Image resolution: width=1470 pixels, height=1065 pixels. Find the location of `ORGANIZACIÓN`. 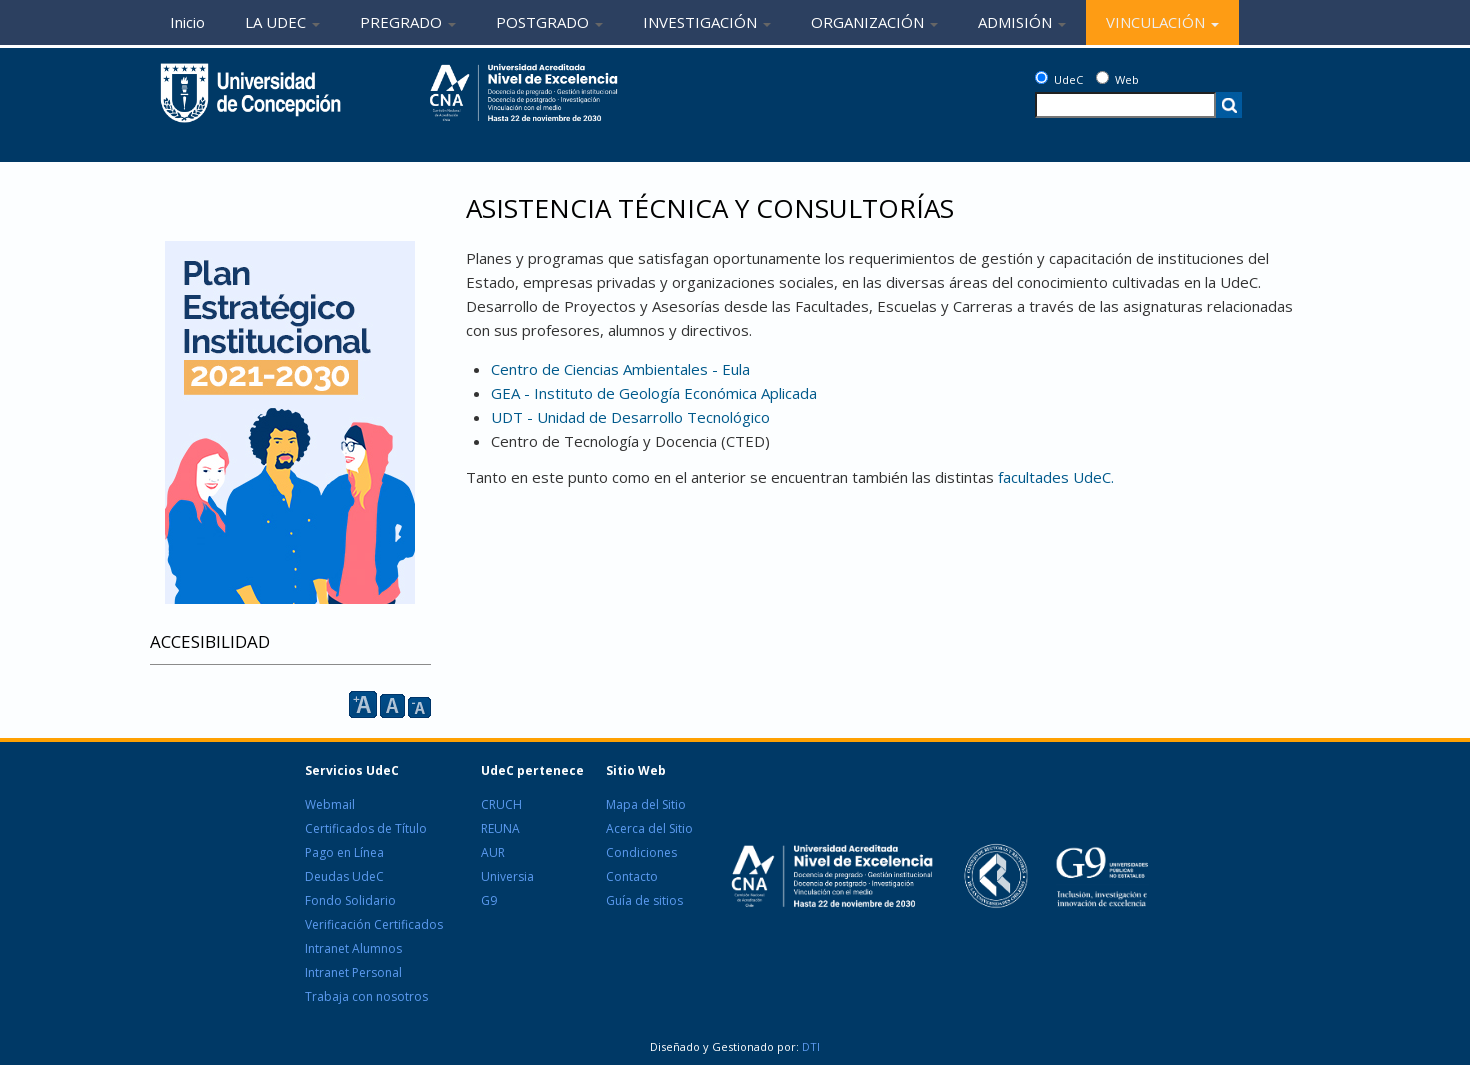

ORGANIZACIÓN is located at coordinates (874, 22).